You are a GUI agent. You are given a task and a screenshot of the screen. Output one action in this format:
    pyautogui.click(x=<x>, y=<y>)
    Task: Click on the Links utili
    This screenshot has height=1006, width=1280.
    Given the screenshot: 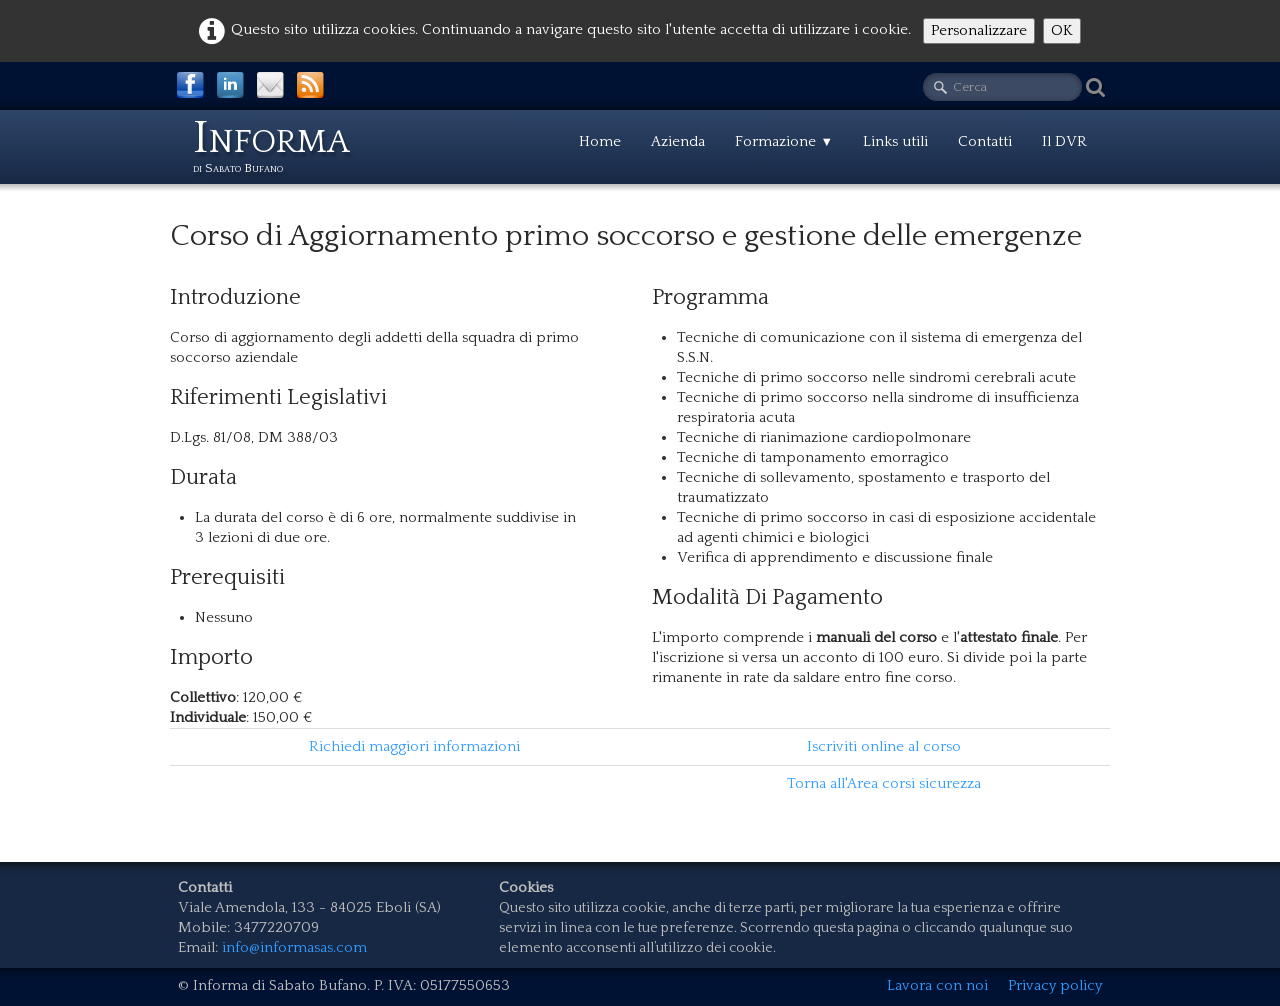 What is the action you would take?
    pyautogui.click(x=895, y=141)
    